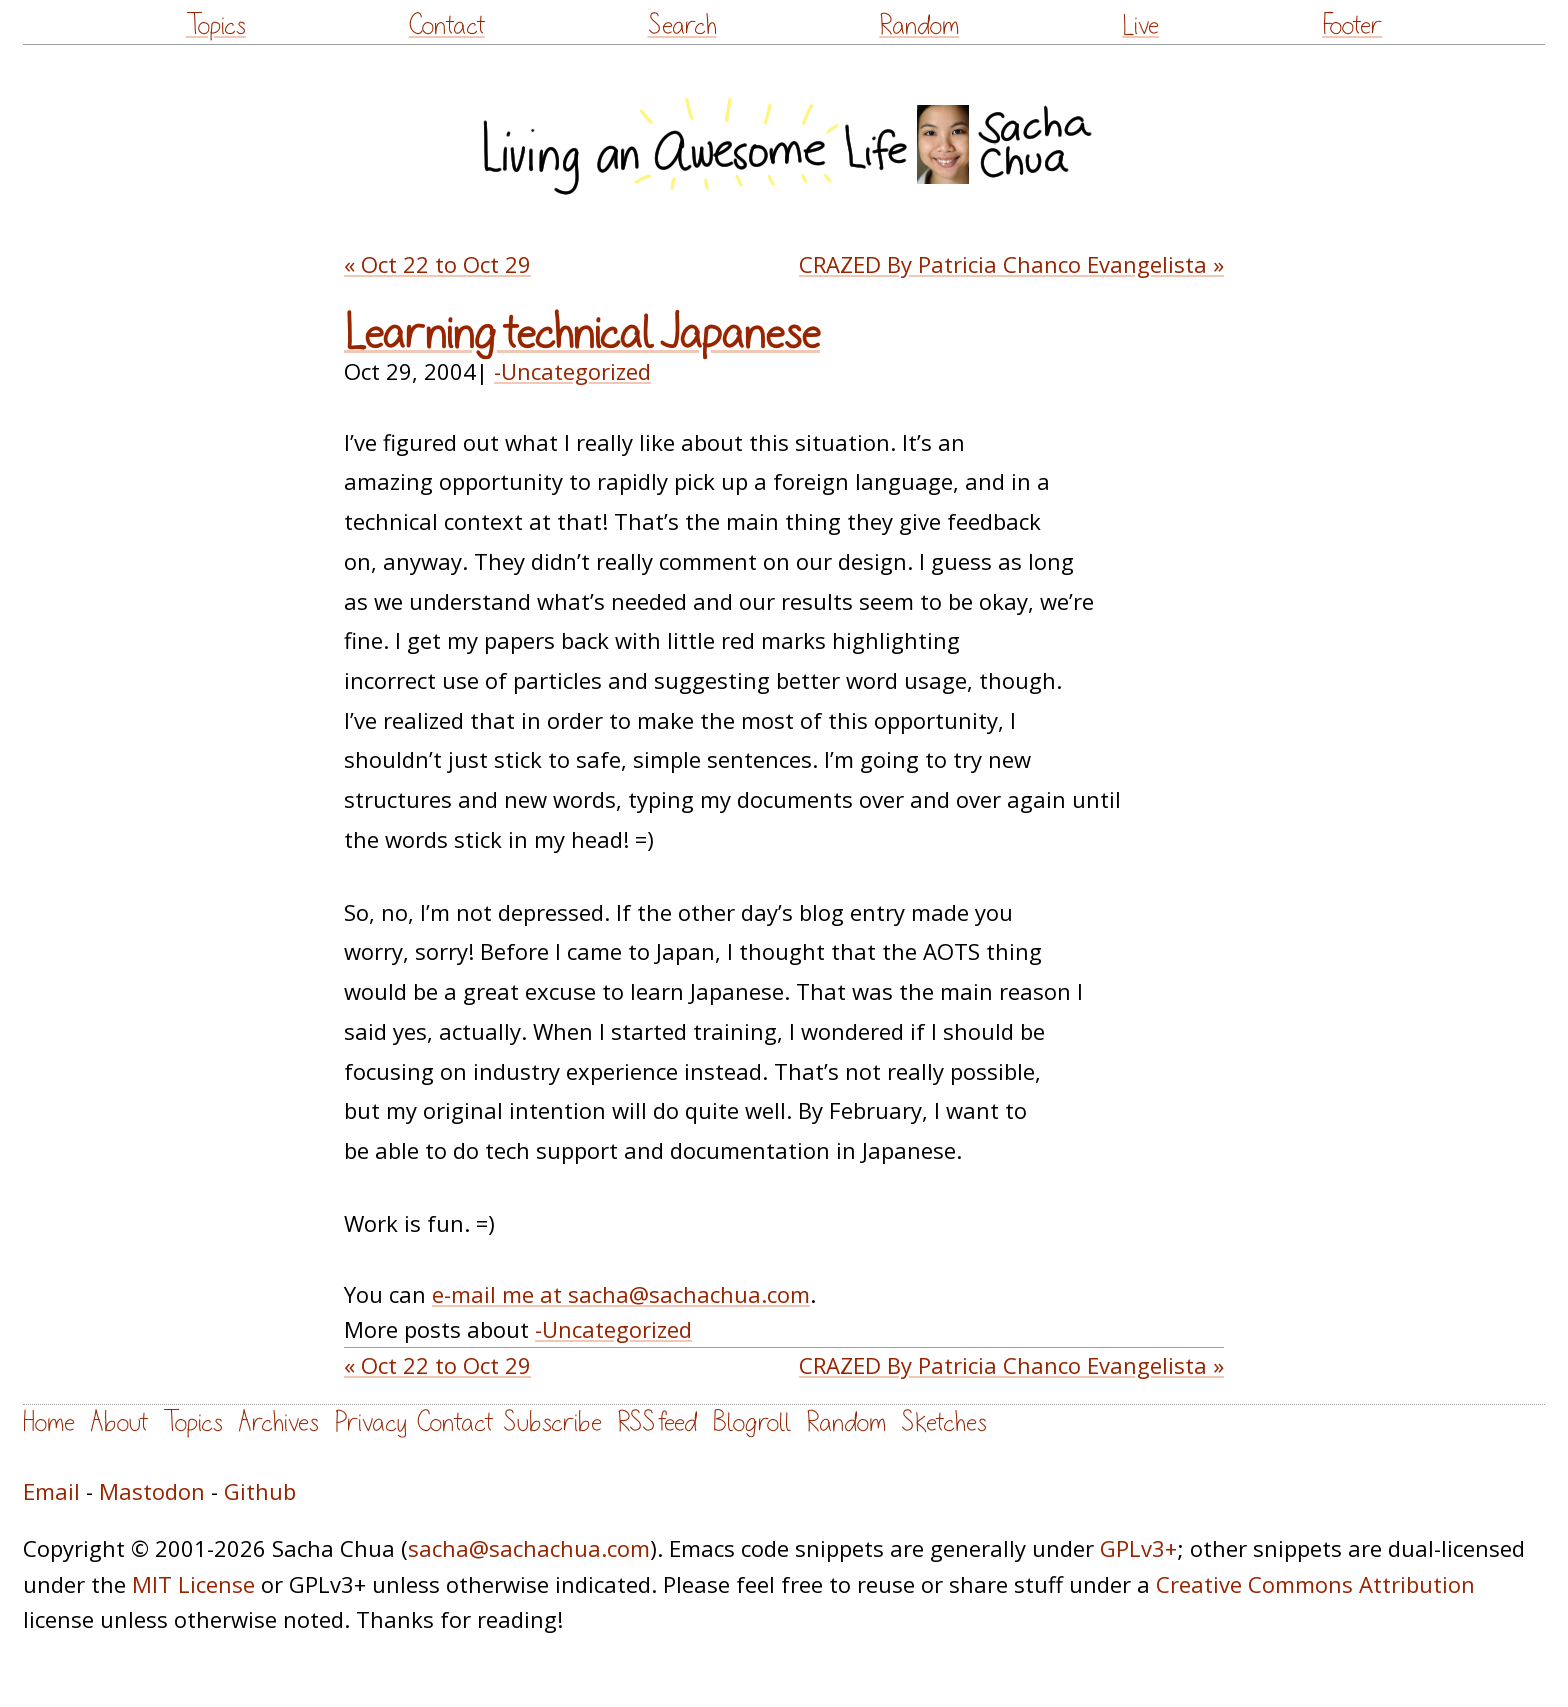 This screenshot has width=1568, height=1707. I want to click on Archives, so click(278, 1422).